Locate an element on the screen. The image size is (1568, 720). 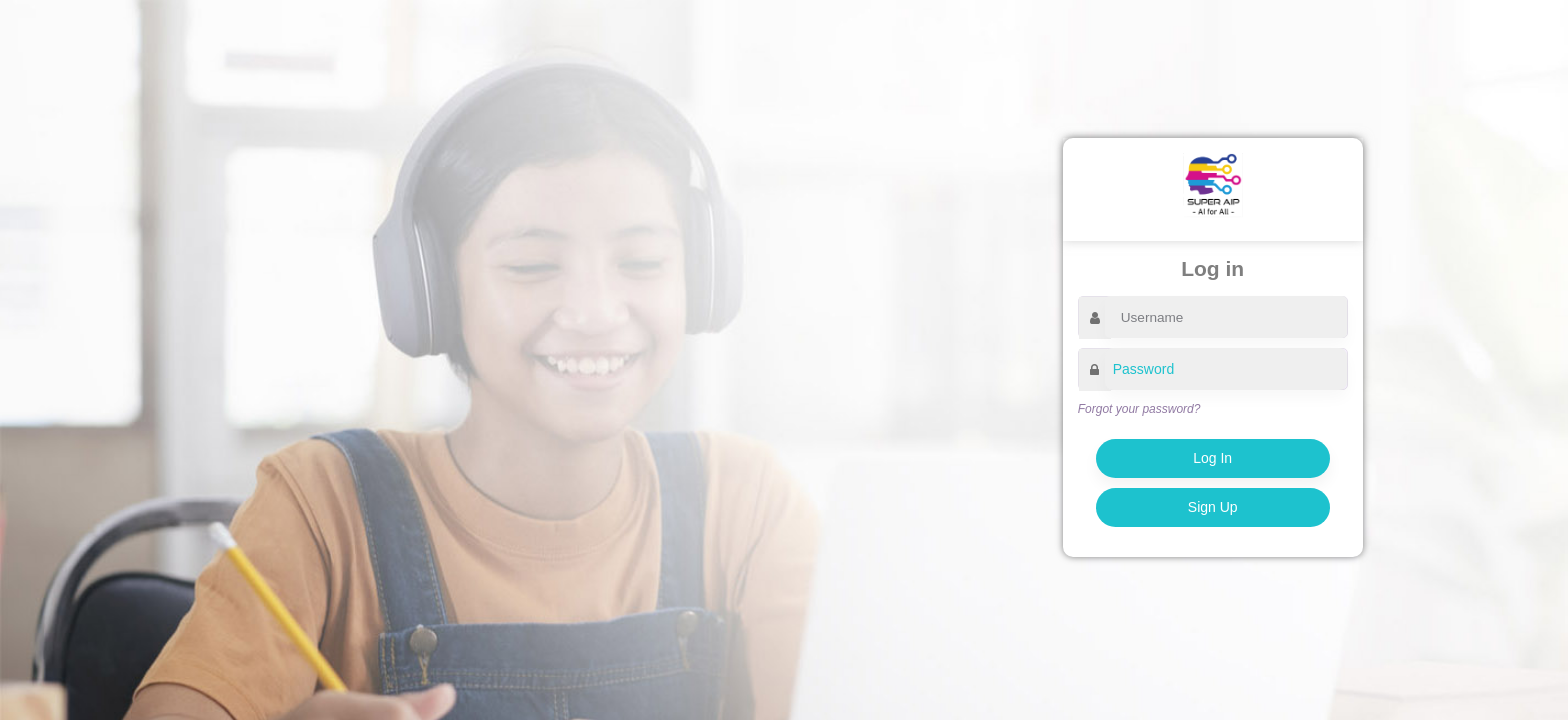
Forgot your password? is located at coordinates (1139, 409).